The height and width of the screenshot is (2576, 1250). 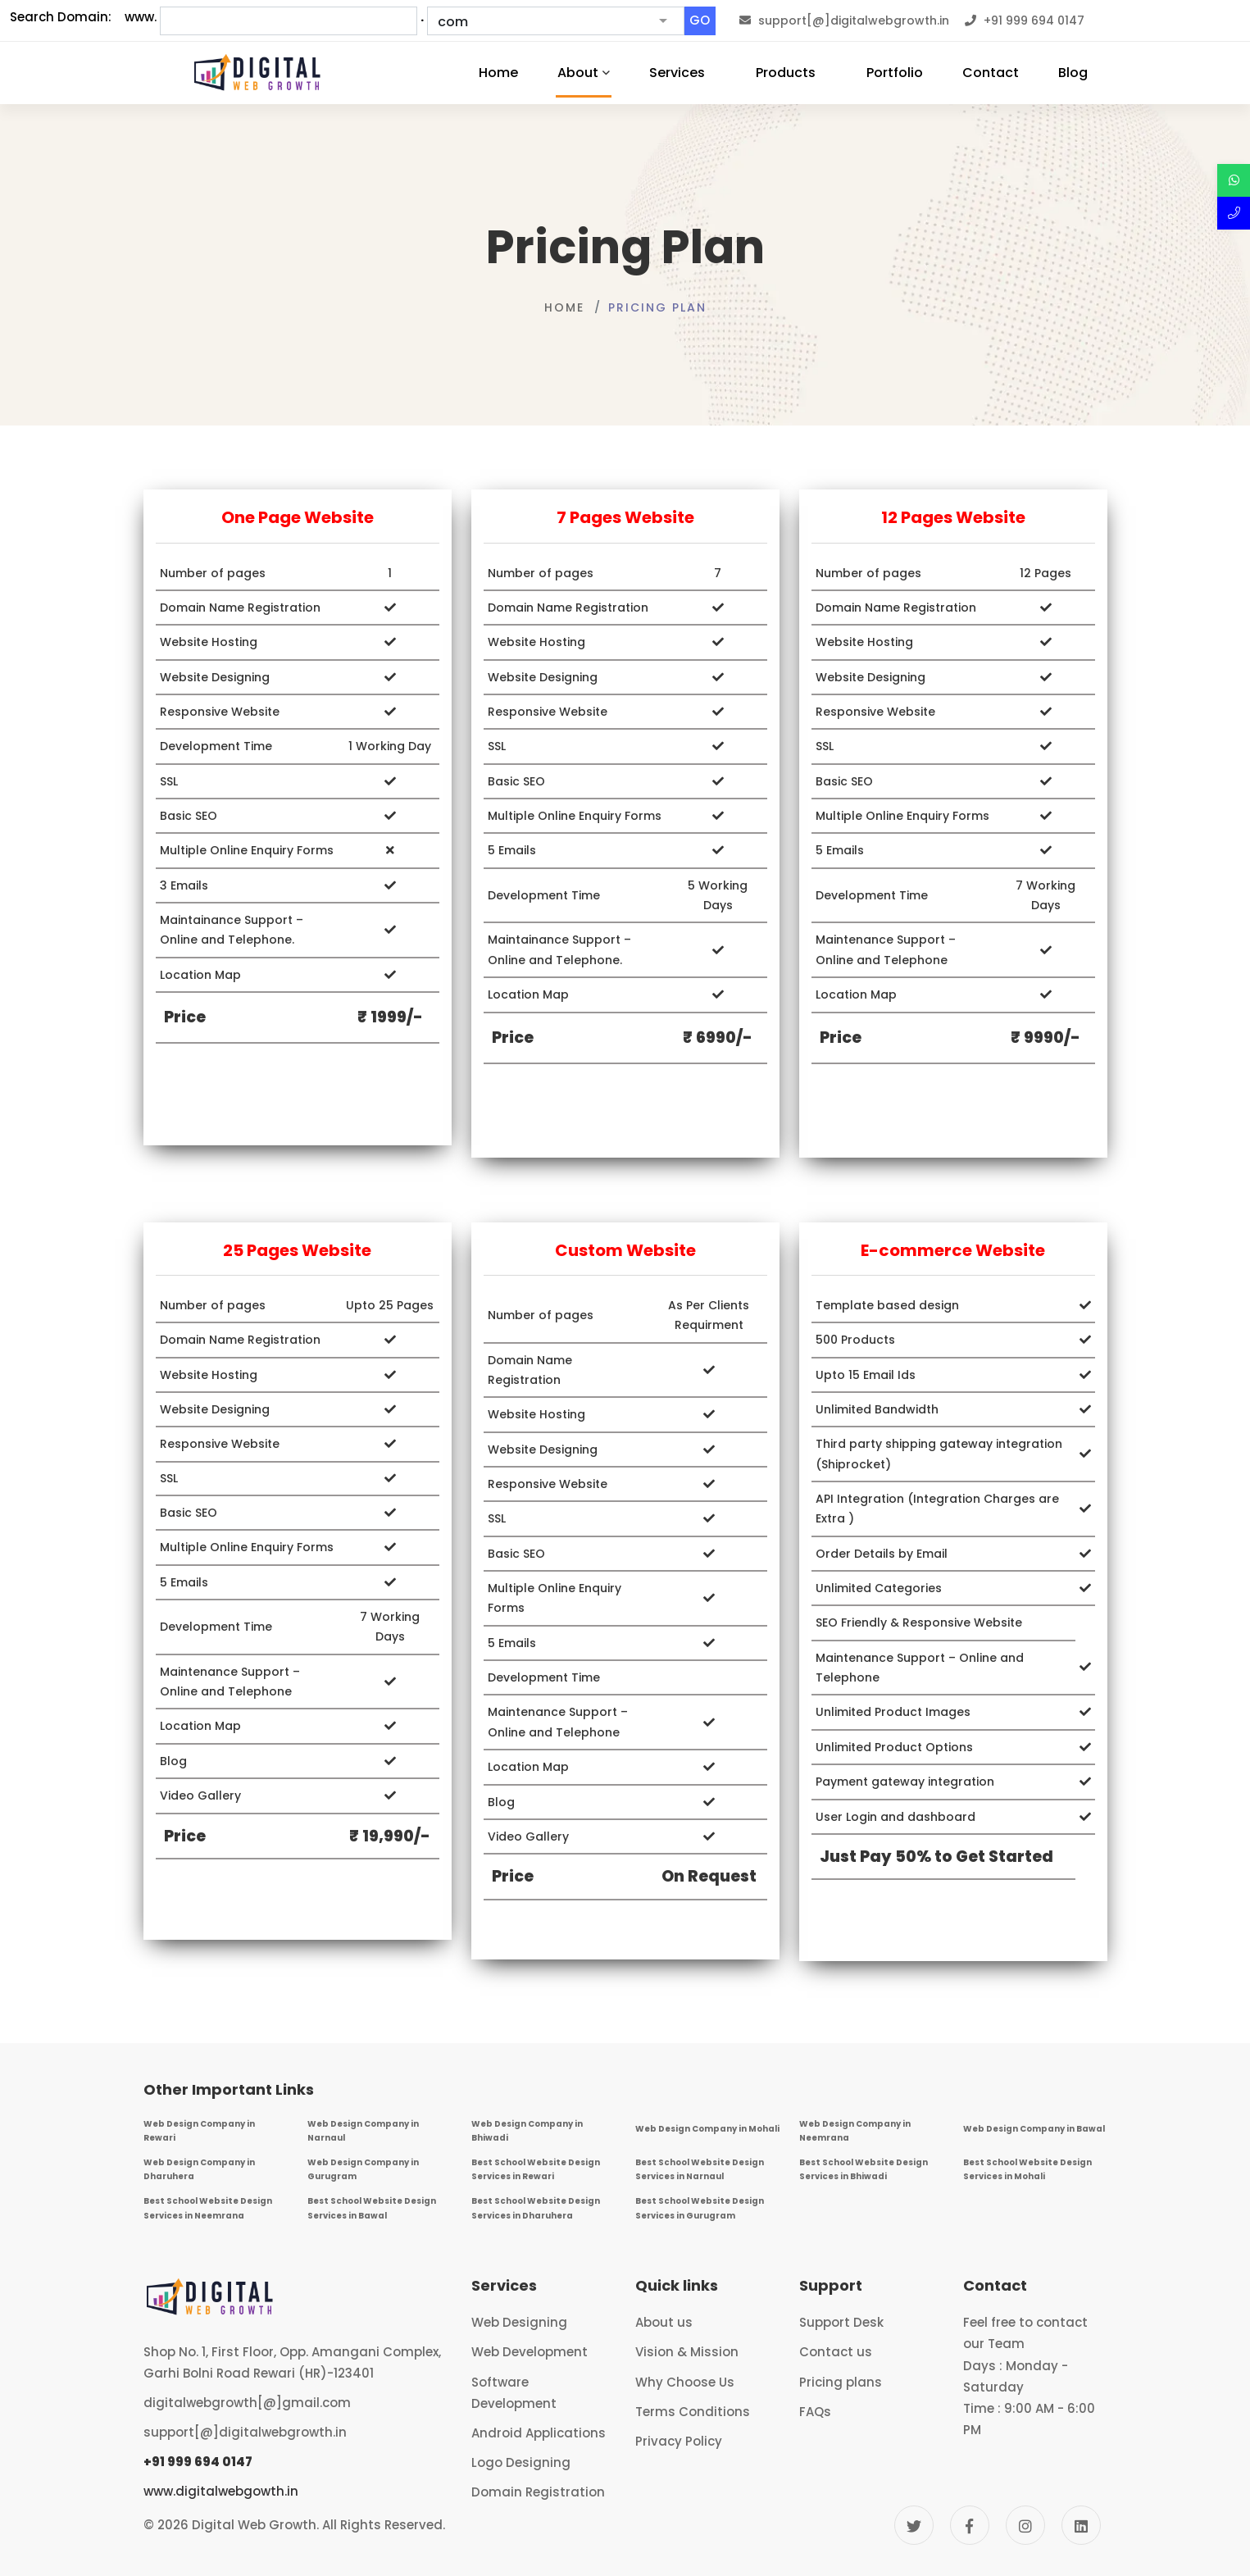 I want to click on GO, so click(x=699, y=20).